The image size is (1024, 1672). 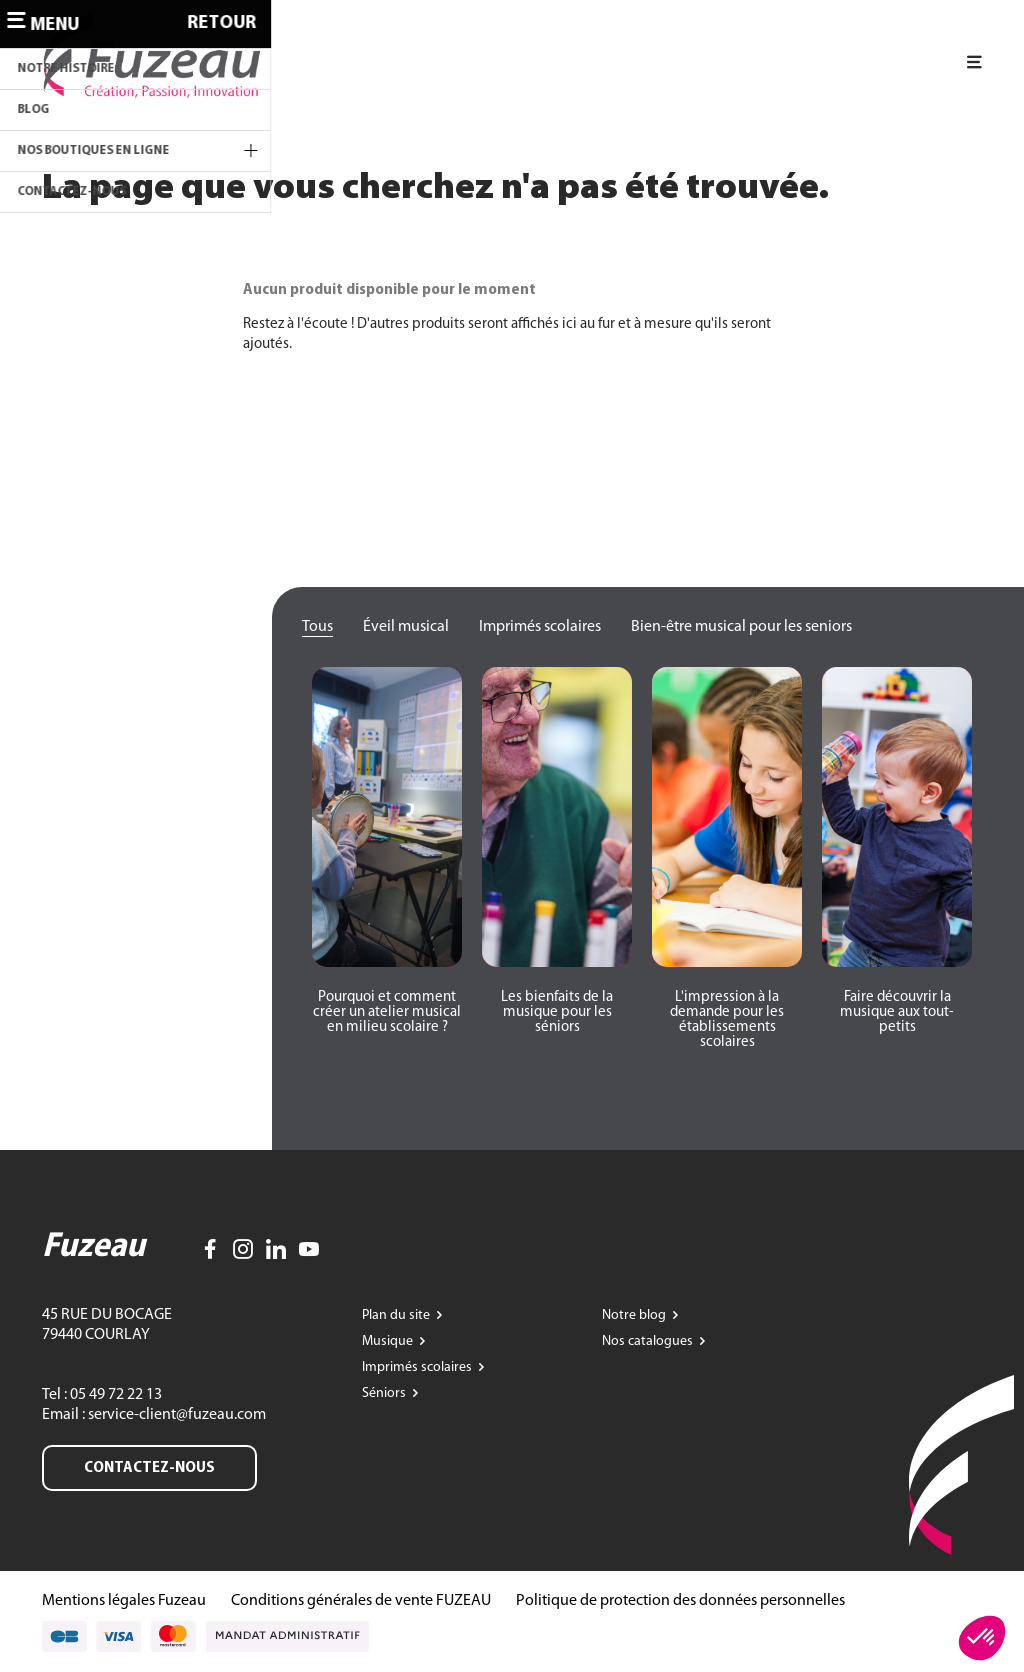 What do you see at coordinates (397, 1315) in the screenshot?
I see `Plan du site` at bounding box center [397, 1315].